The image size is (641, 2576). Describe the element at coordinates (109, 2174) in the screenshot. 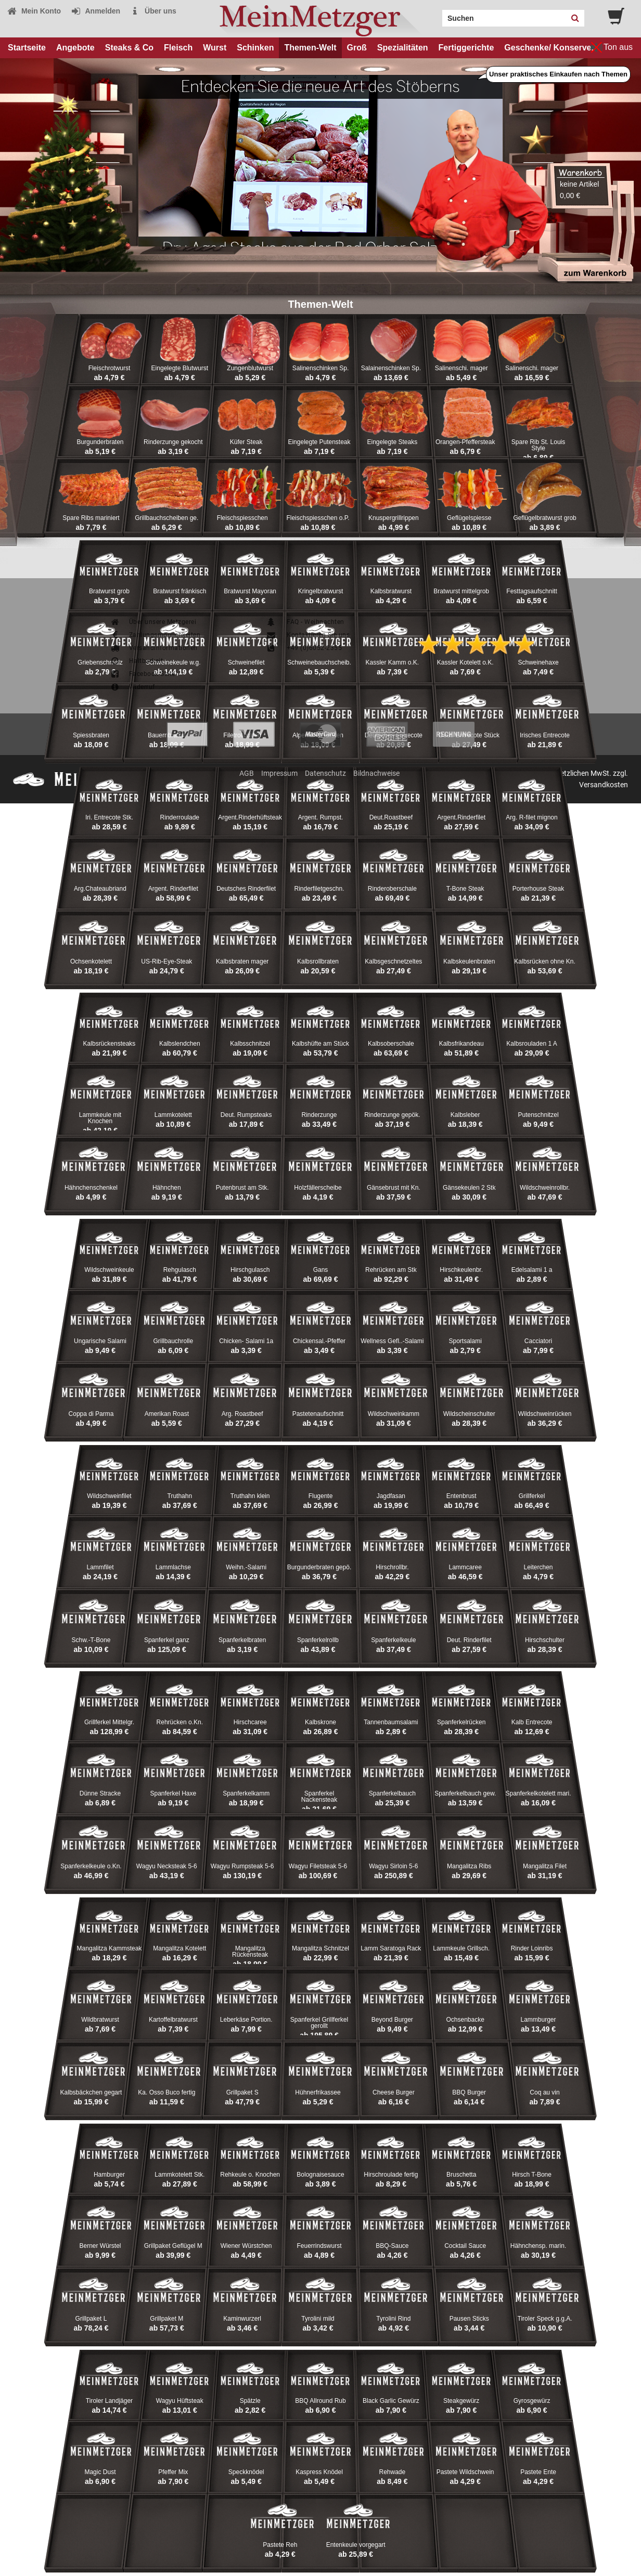

I see `Hamburger` at that location.